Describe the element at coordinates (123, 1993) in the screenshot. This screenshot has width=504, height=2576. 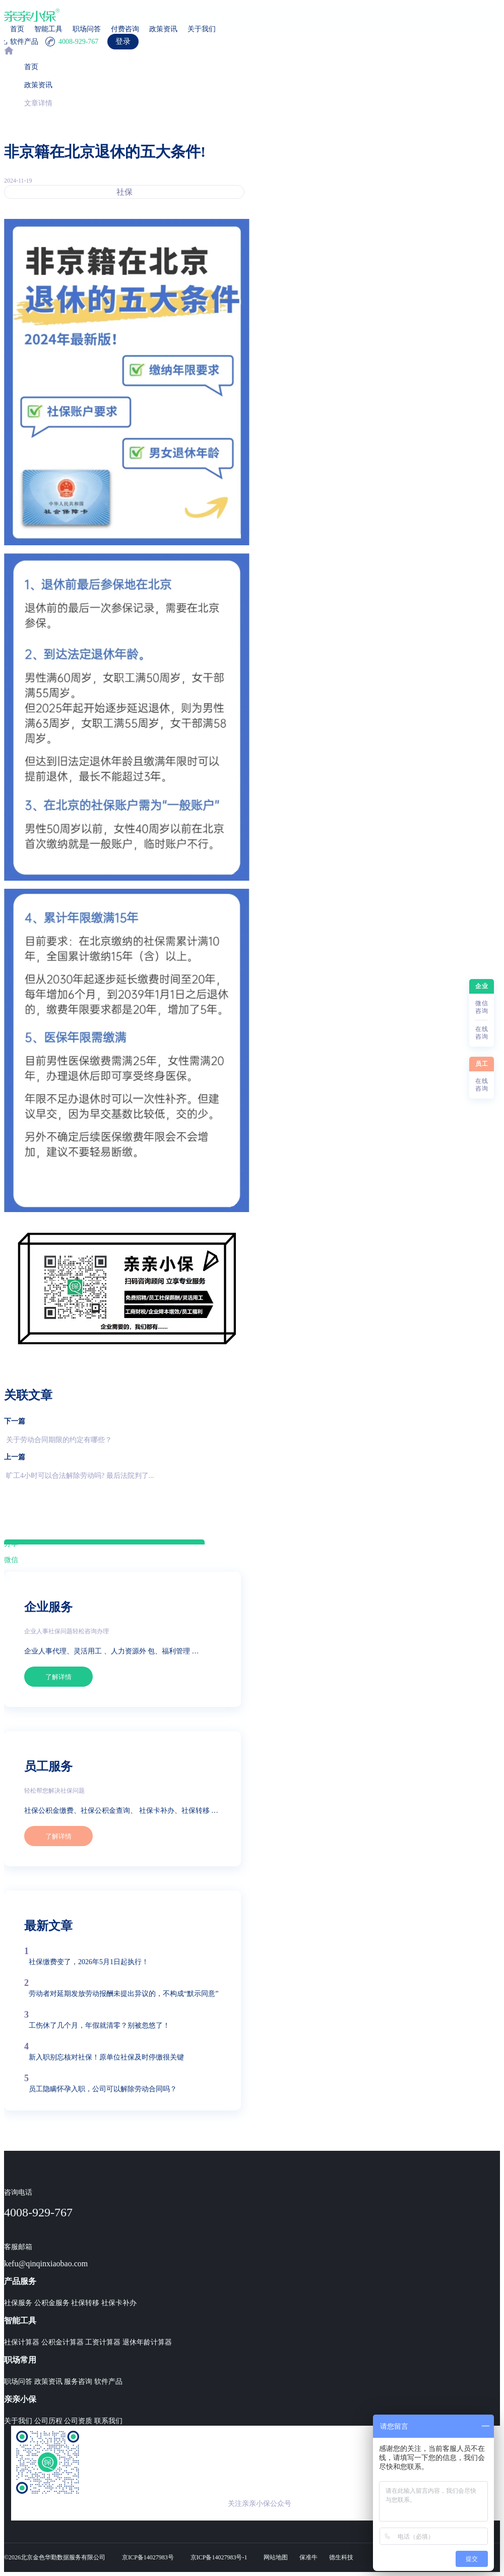
I see `劳动者对延期发放劳动报酬未提出异议的，不构成“默示同意”` at that location.